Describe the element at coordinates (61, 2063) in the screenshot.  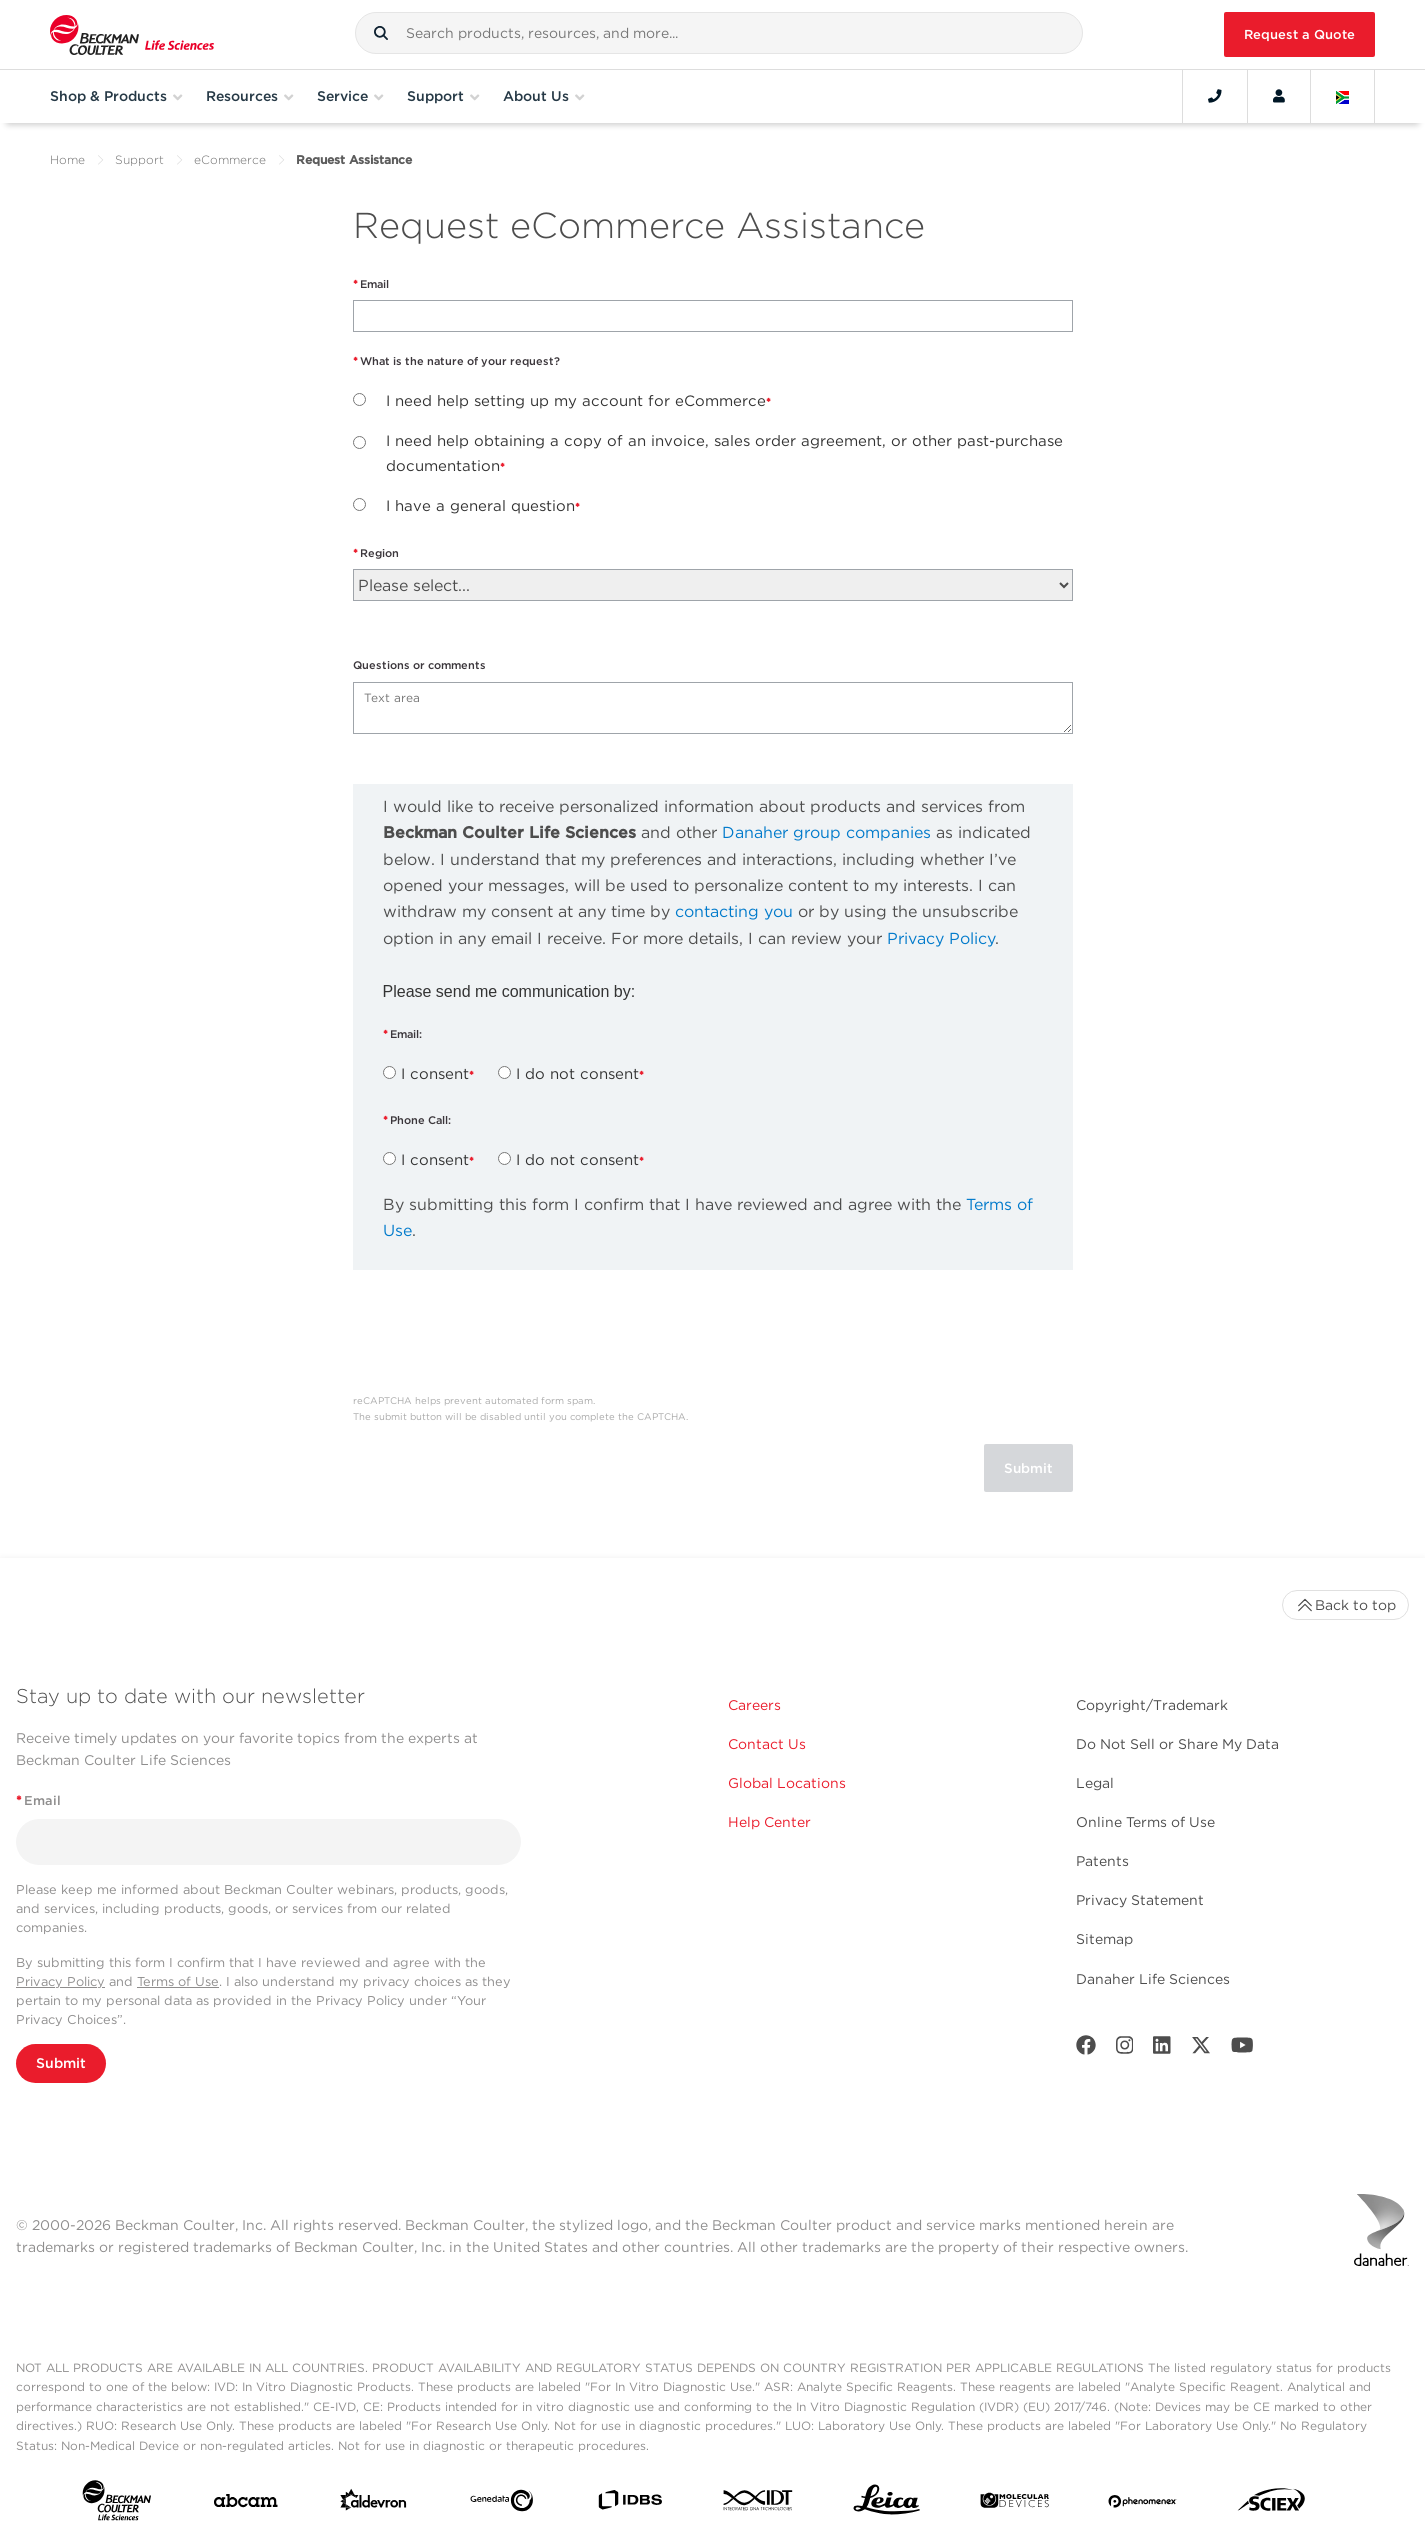
I see `Submit` at that location.